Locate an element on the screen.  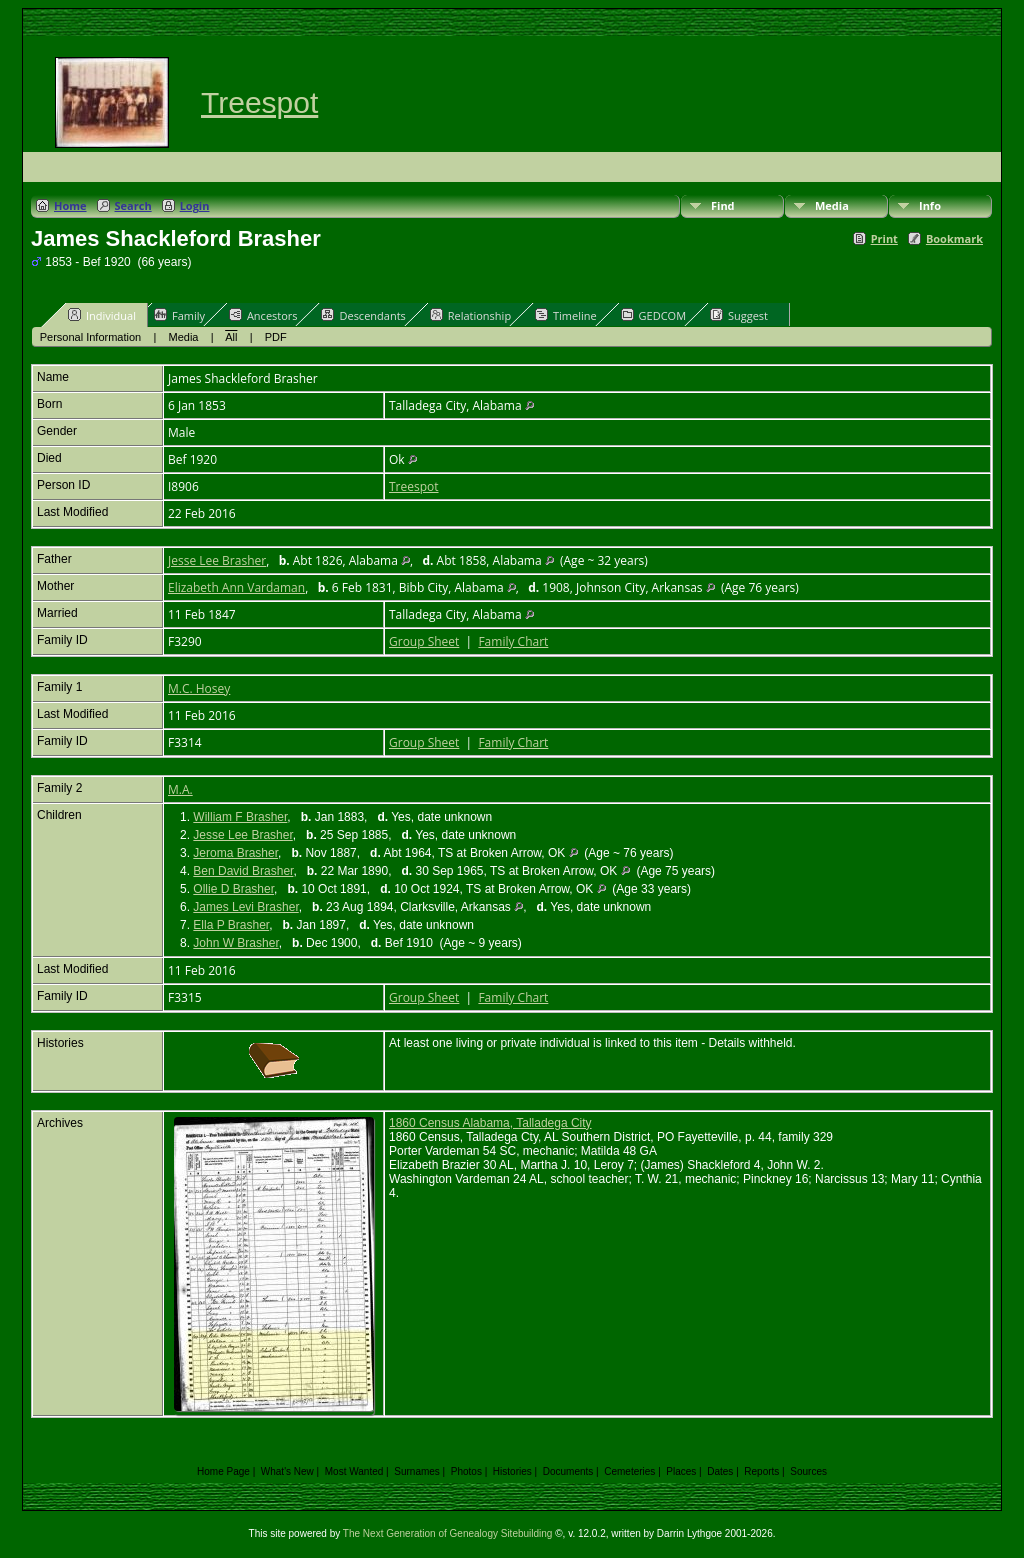
GEDCOM is located at coordinates (653, 315).